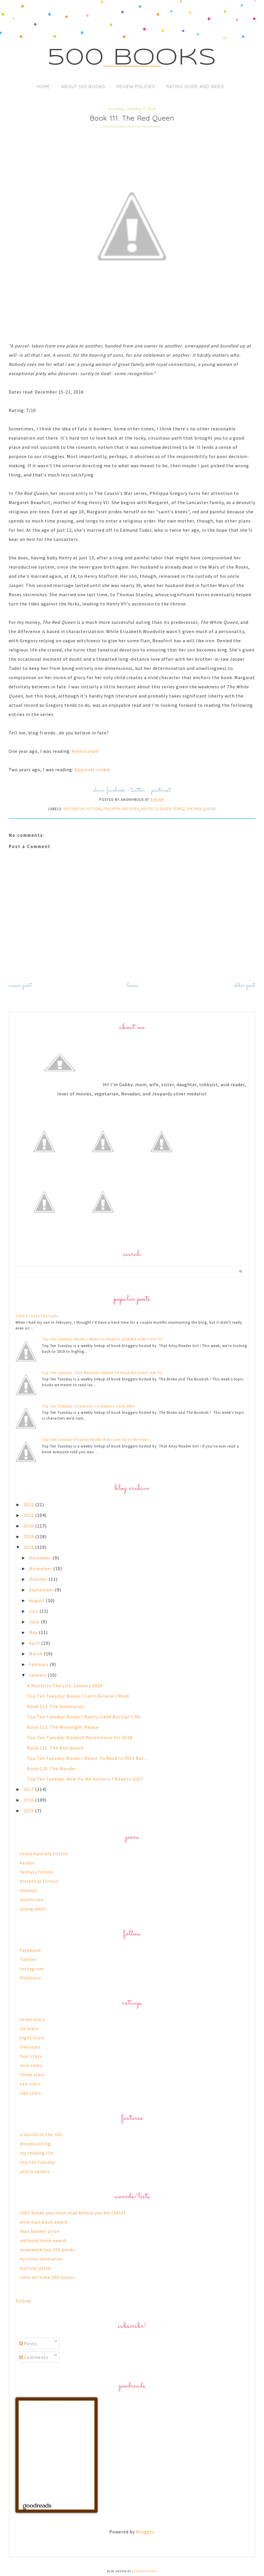 The height and width of the screenshot is (2576, 264). What do you see at coordinates (20, 985) in the screenshot?
I see `Newer Post` at bounding box center [20, 985].